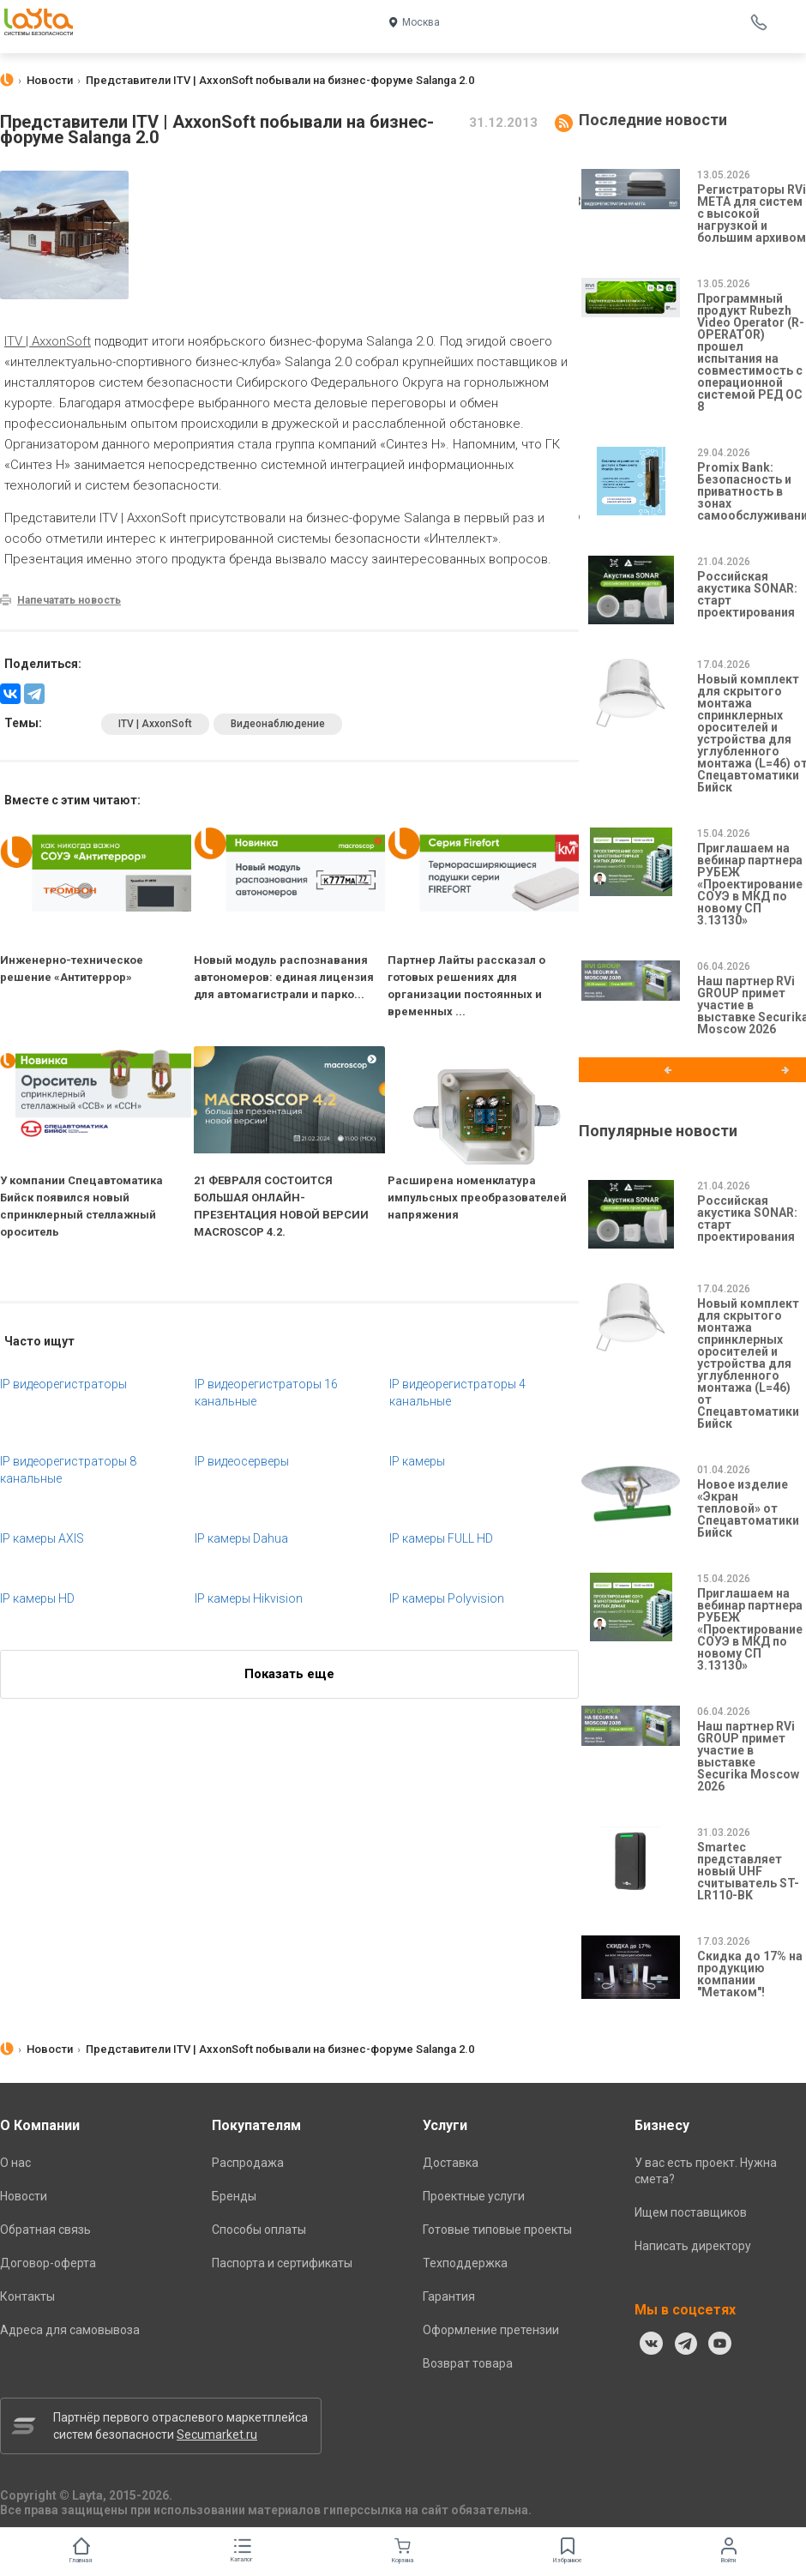  What do you see at coordinates (241, 1538) in the screenshot?
I see `IP камеры Dahua` at bounding box center [241, 1538].